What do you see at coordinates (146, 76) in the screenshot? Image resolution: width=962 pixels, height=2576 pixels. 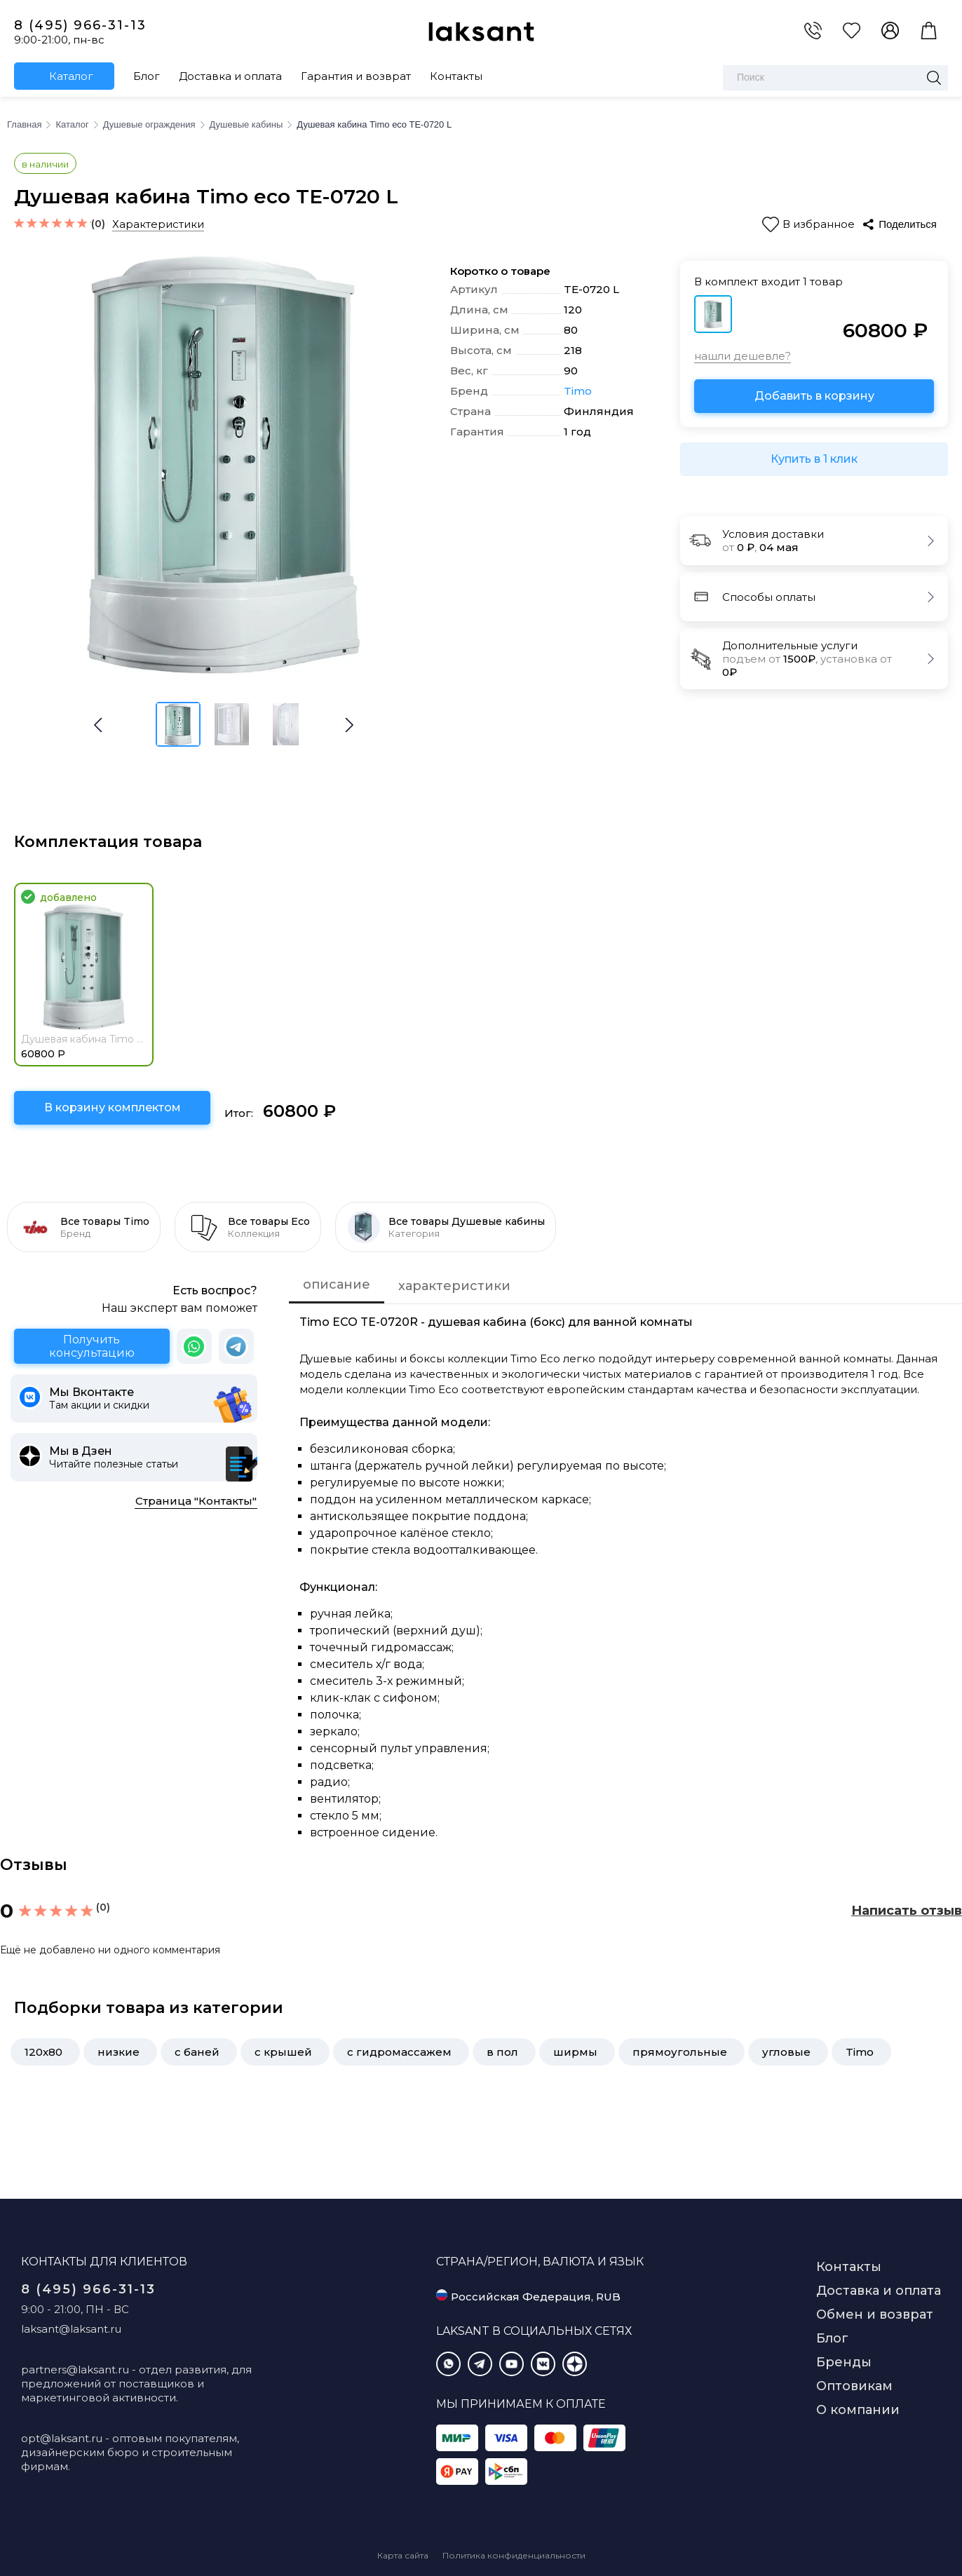 I see `Блог` at bounding box center [146, 76].